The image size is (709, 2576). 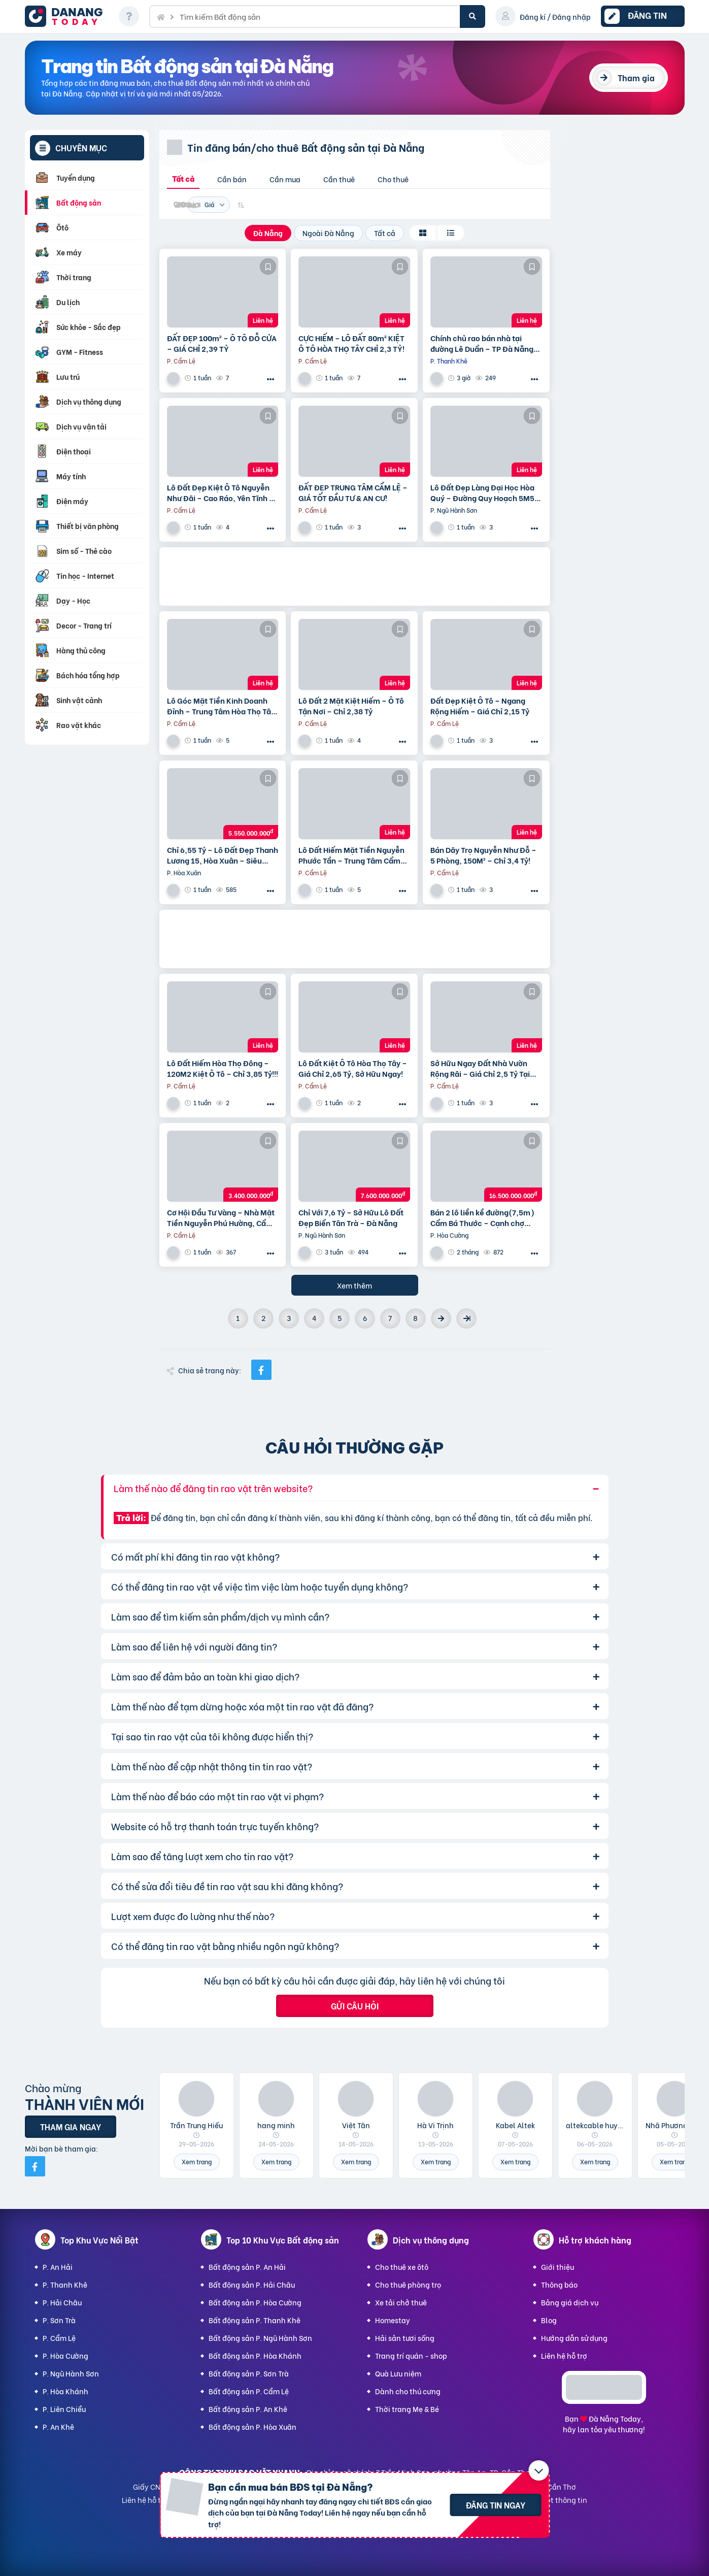 What do you see at coordinates (252, 2426) in the screenshot?
I see `Bất động sản P. Hòa Xuân` at bounding box center [252, 2426].